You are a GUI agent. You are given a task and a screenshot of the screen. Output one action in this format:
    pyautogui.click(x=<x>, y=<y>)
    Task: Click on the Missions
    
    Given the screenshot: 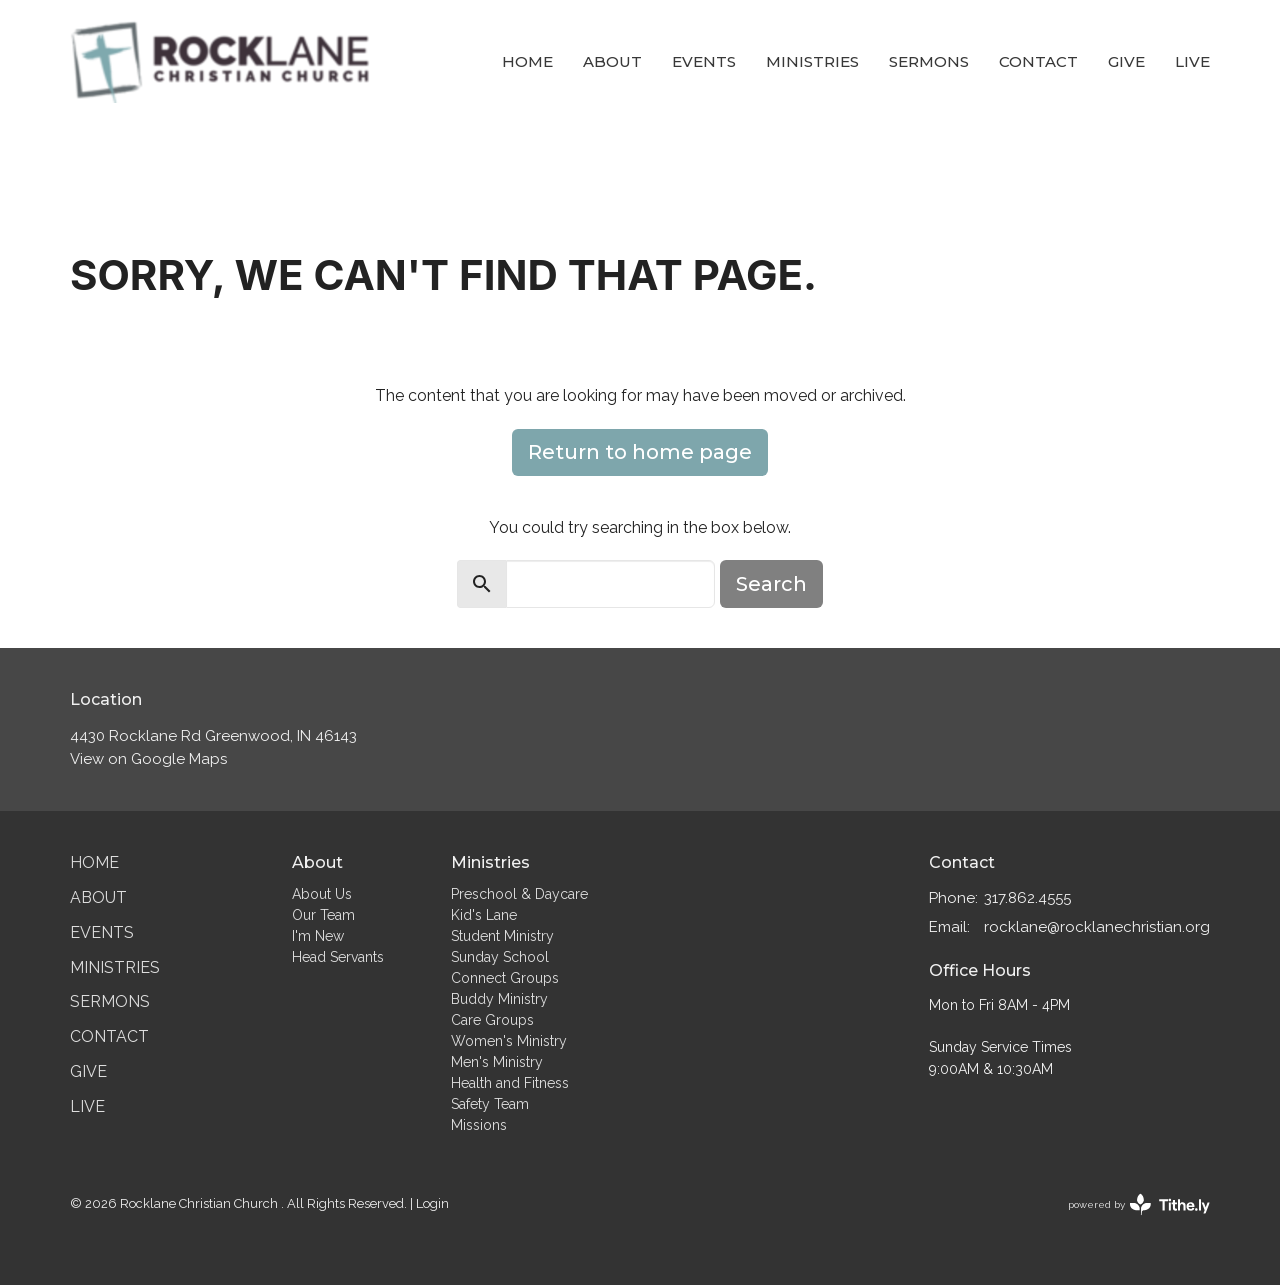 What is the action you would take?
    pyautogui.click(x=479, y=1125)
    